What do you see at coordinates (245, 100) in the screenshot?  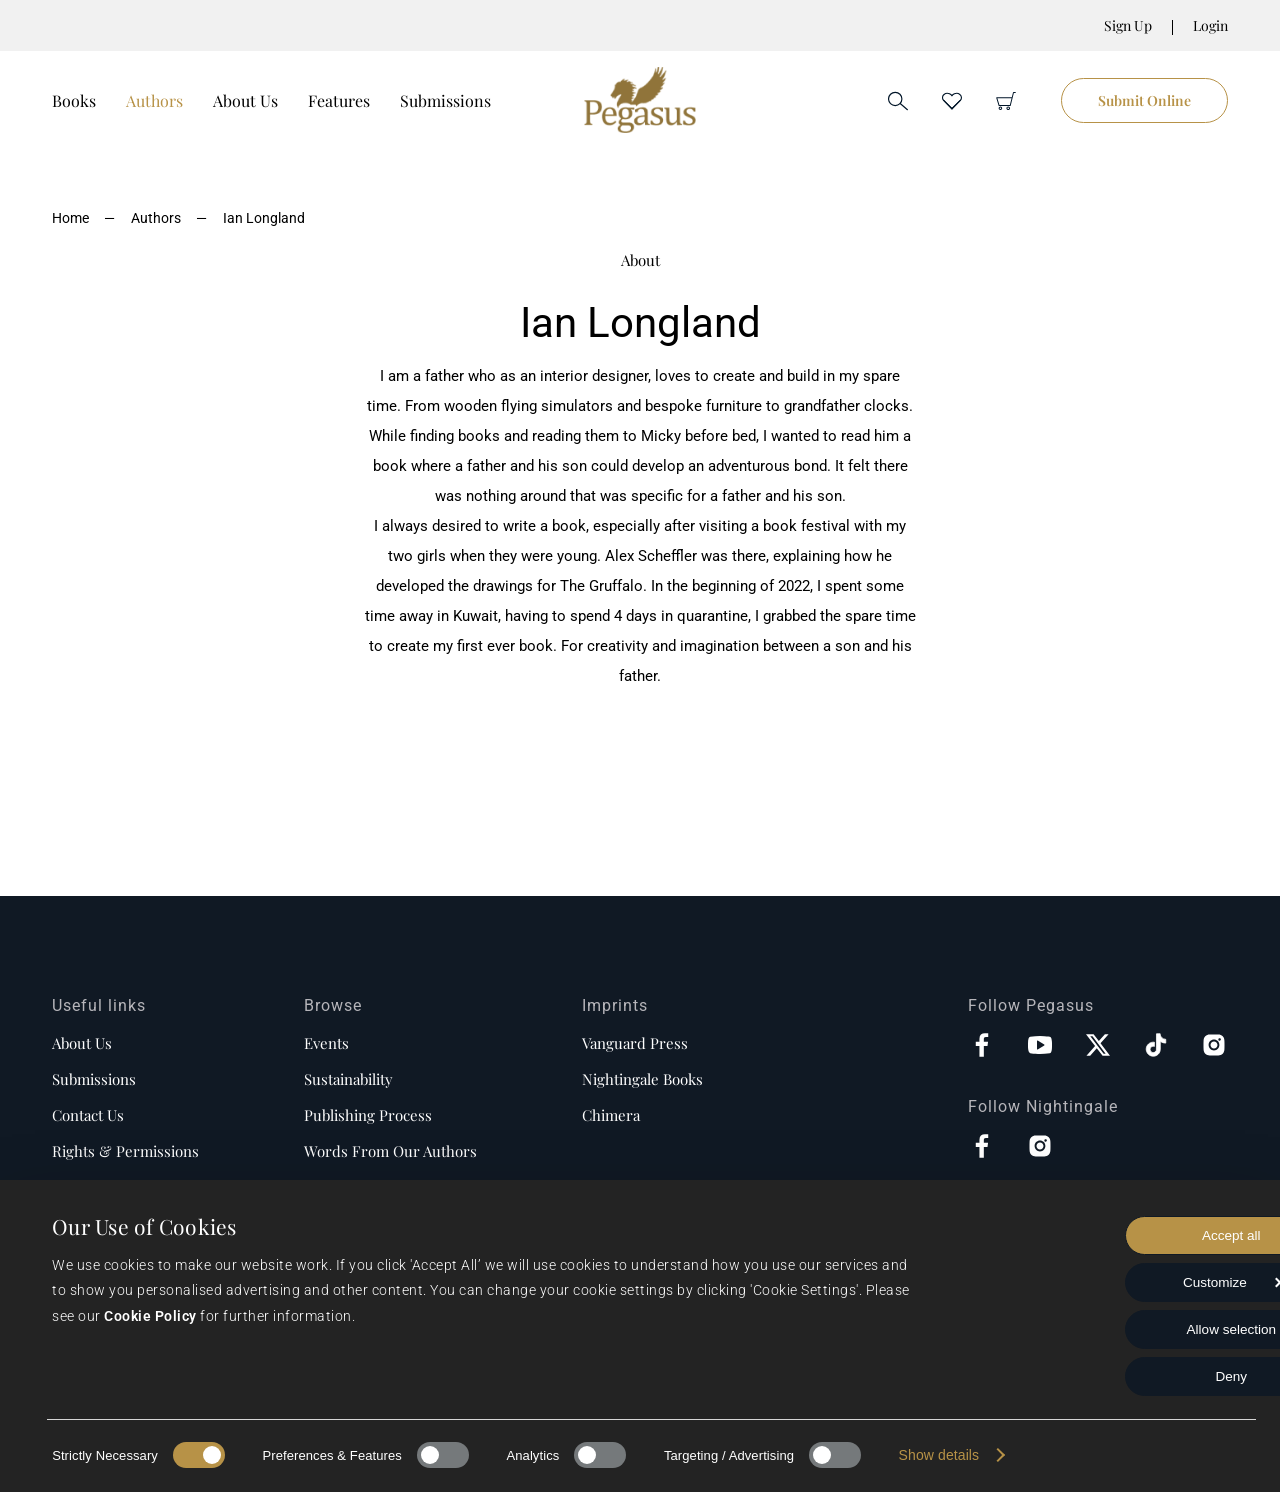 I see `About Us` at bounding box center [245, 100].